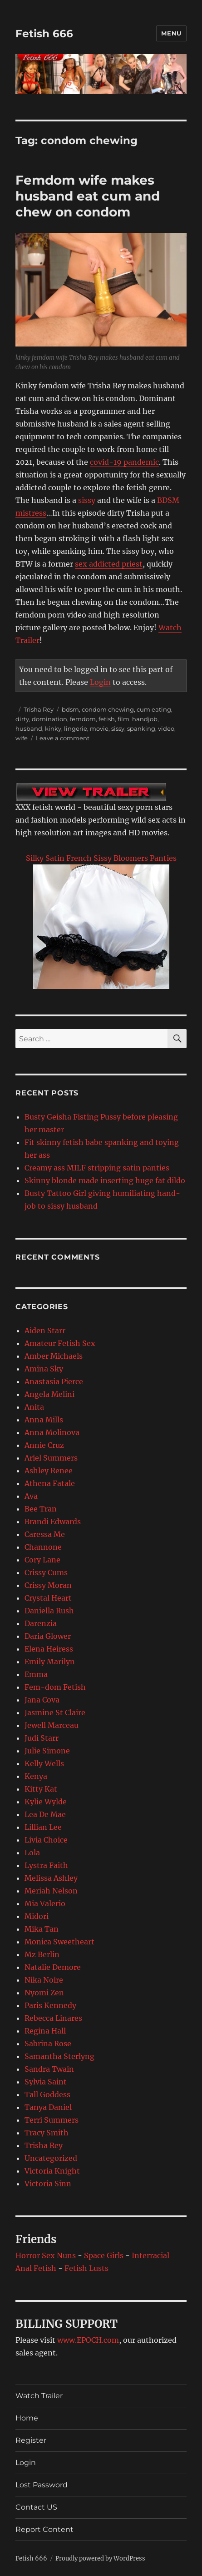  Describe the element at coordinates (47, 1750) in the screenshot. I see `Julie Simone` at that location.